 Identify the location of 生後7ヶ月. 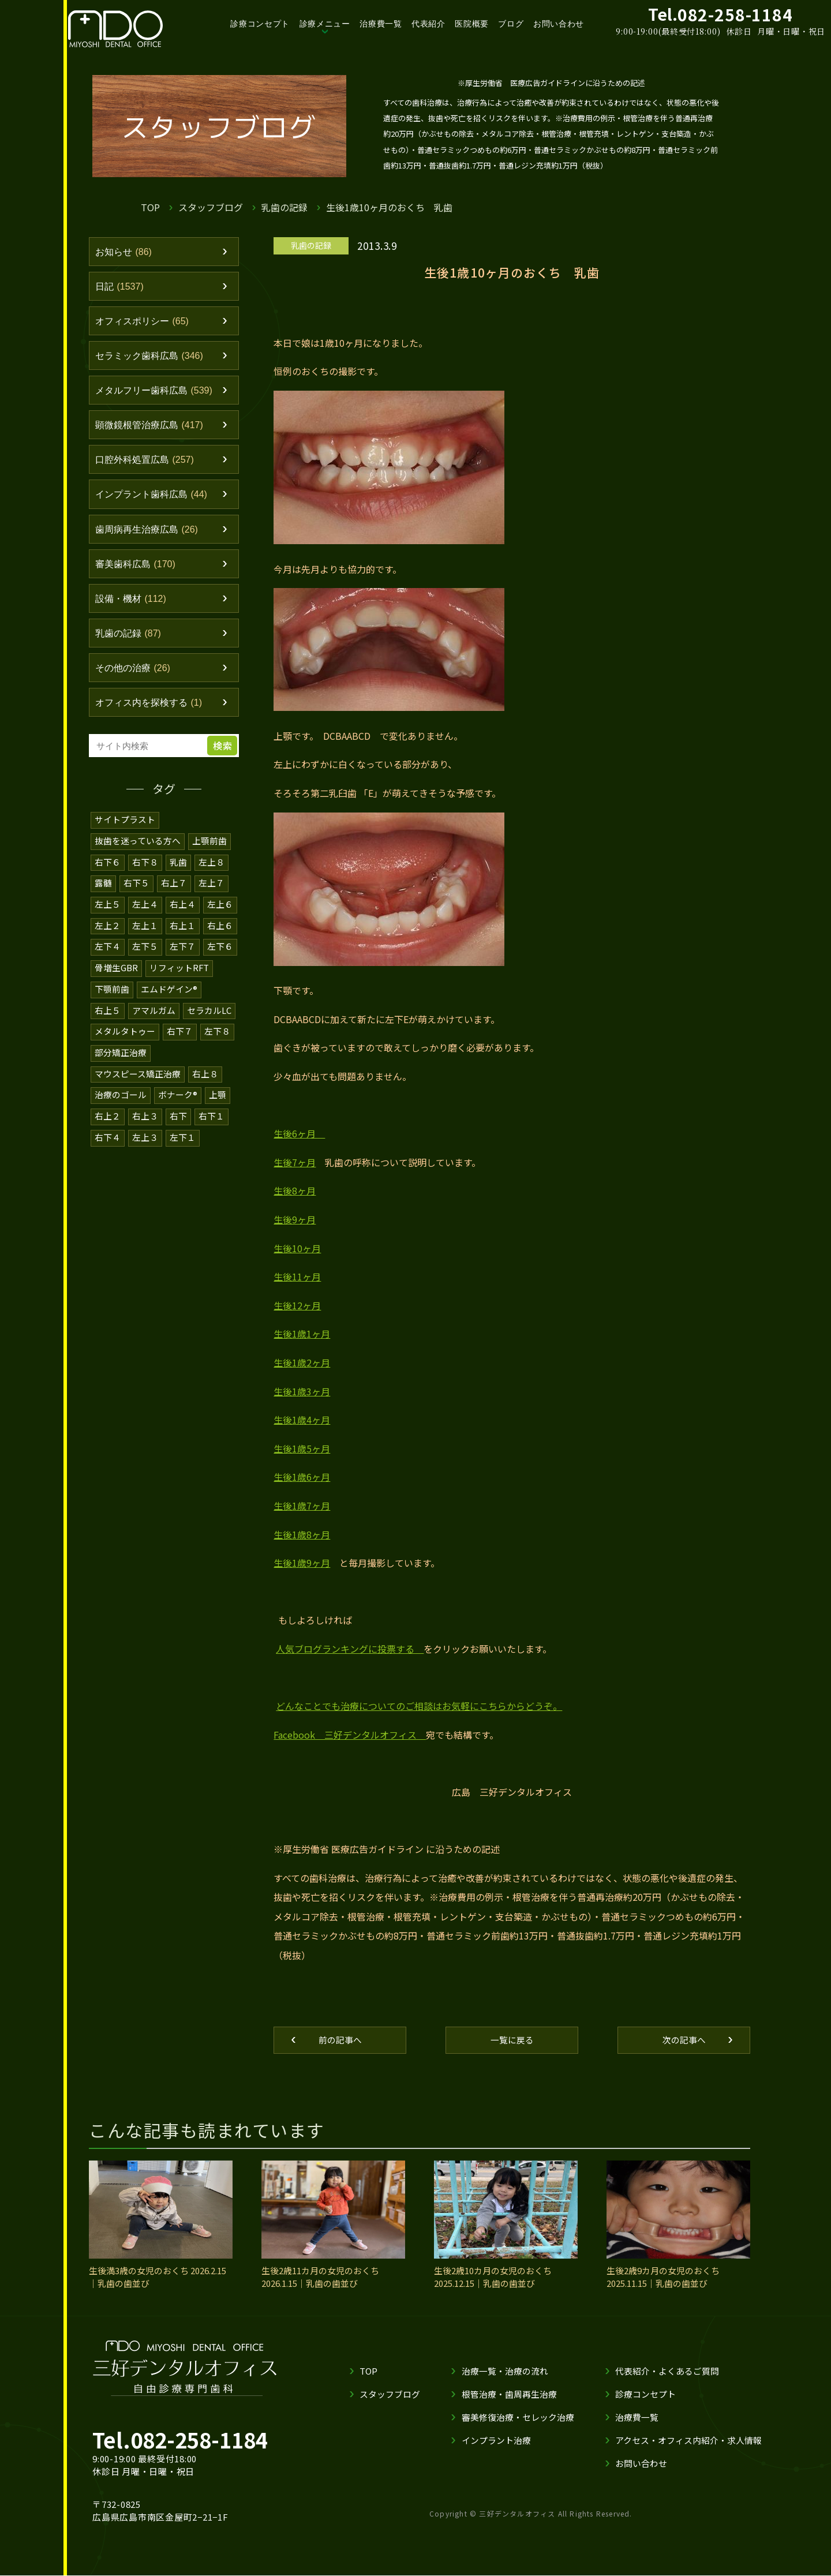
(295, 1162).